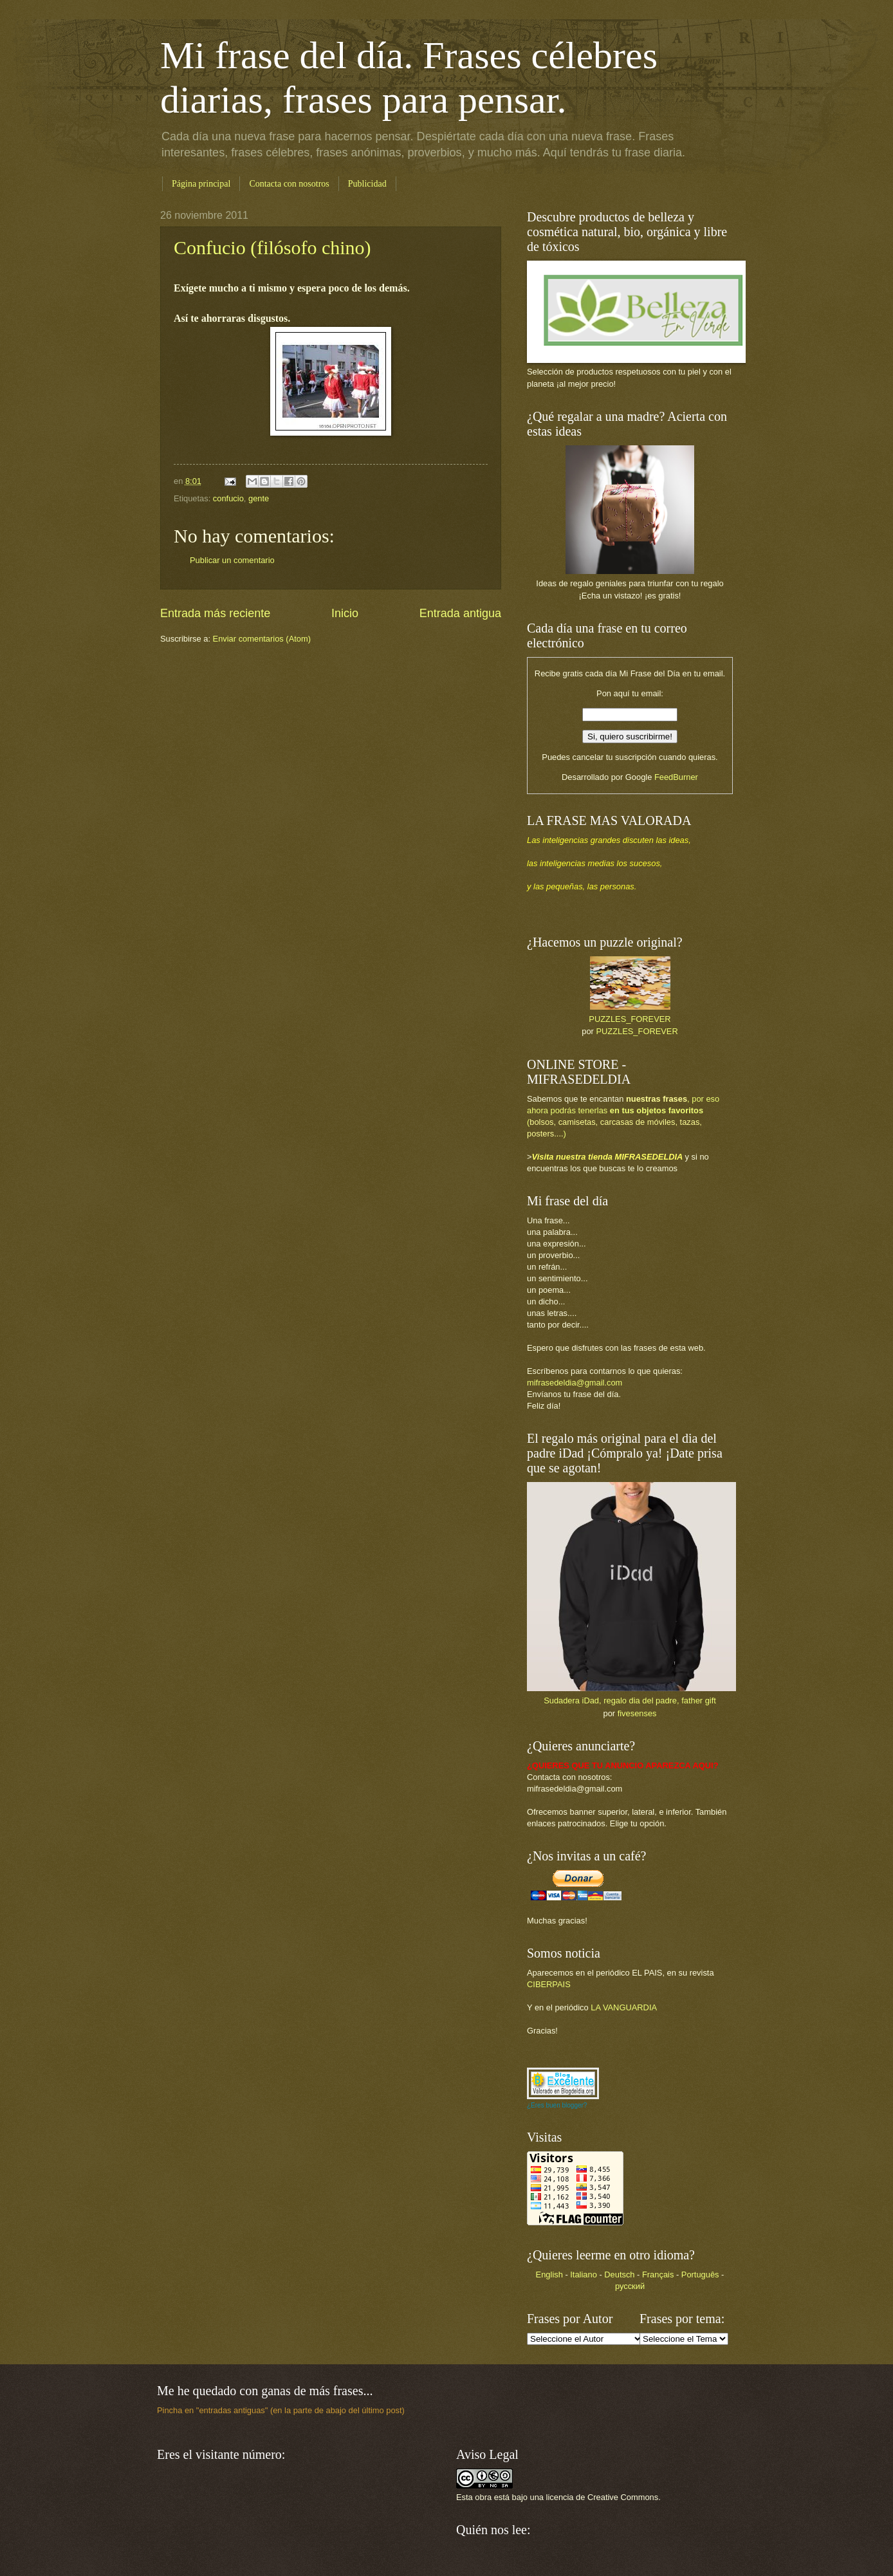  I want to click on Entrada antigua, so click(460, 613).